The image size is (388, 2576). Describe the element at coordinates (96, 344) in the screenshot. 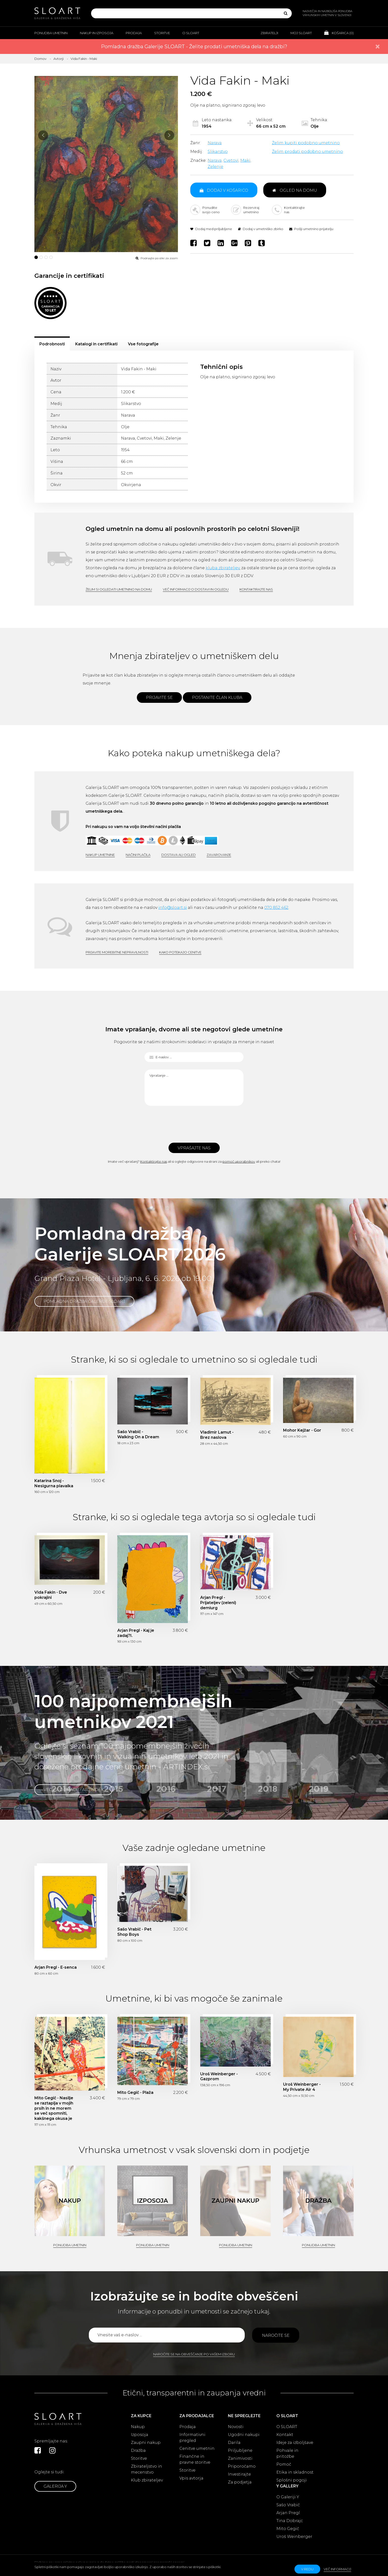

I see `Katalogi in certifikati [tab]` at that location.